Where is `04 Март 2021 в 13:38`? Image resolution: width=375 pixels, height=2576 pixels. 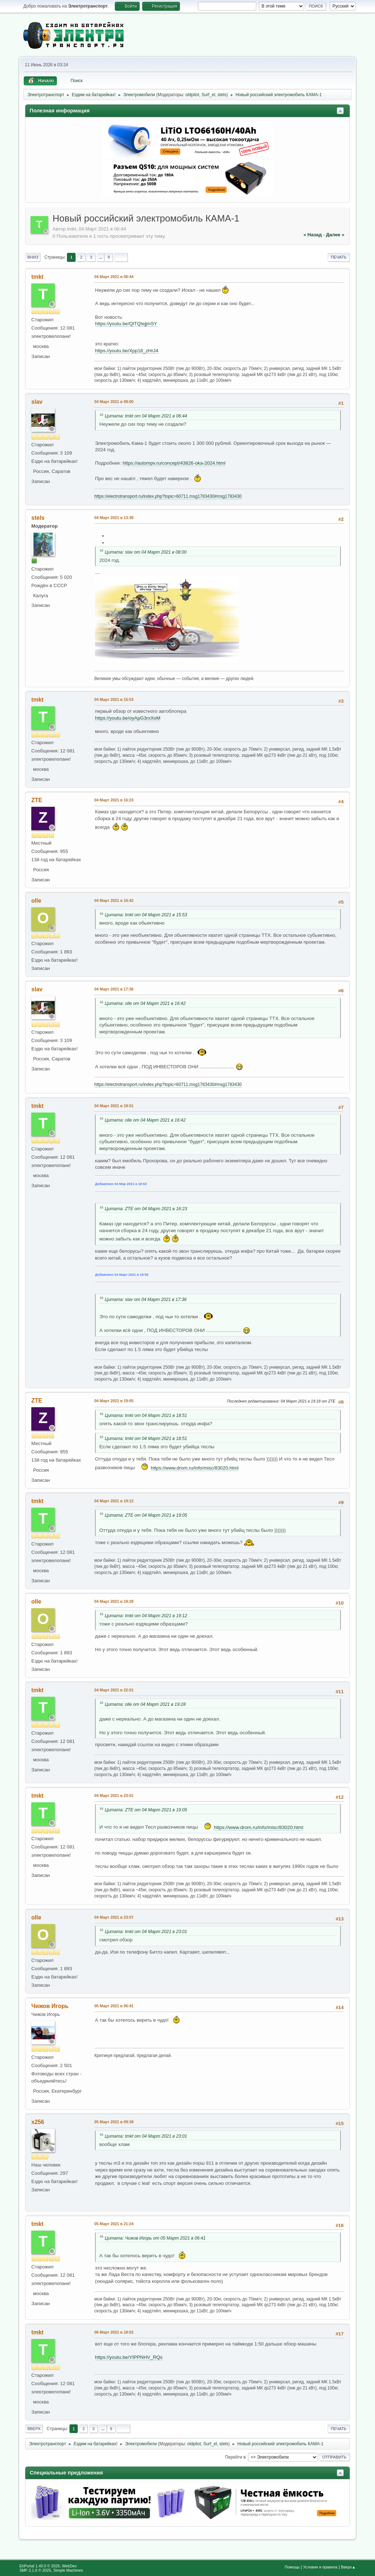 04 Март 2021 в 13:38 is located at coordinates (114, 517).